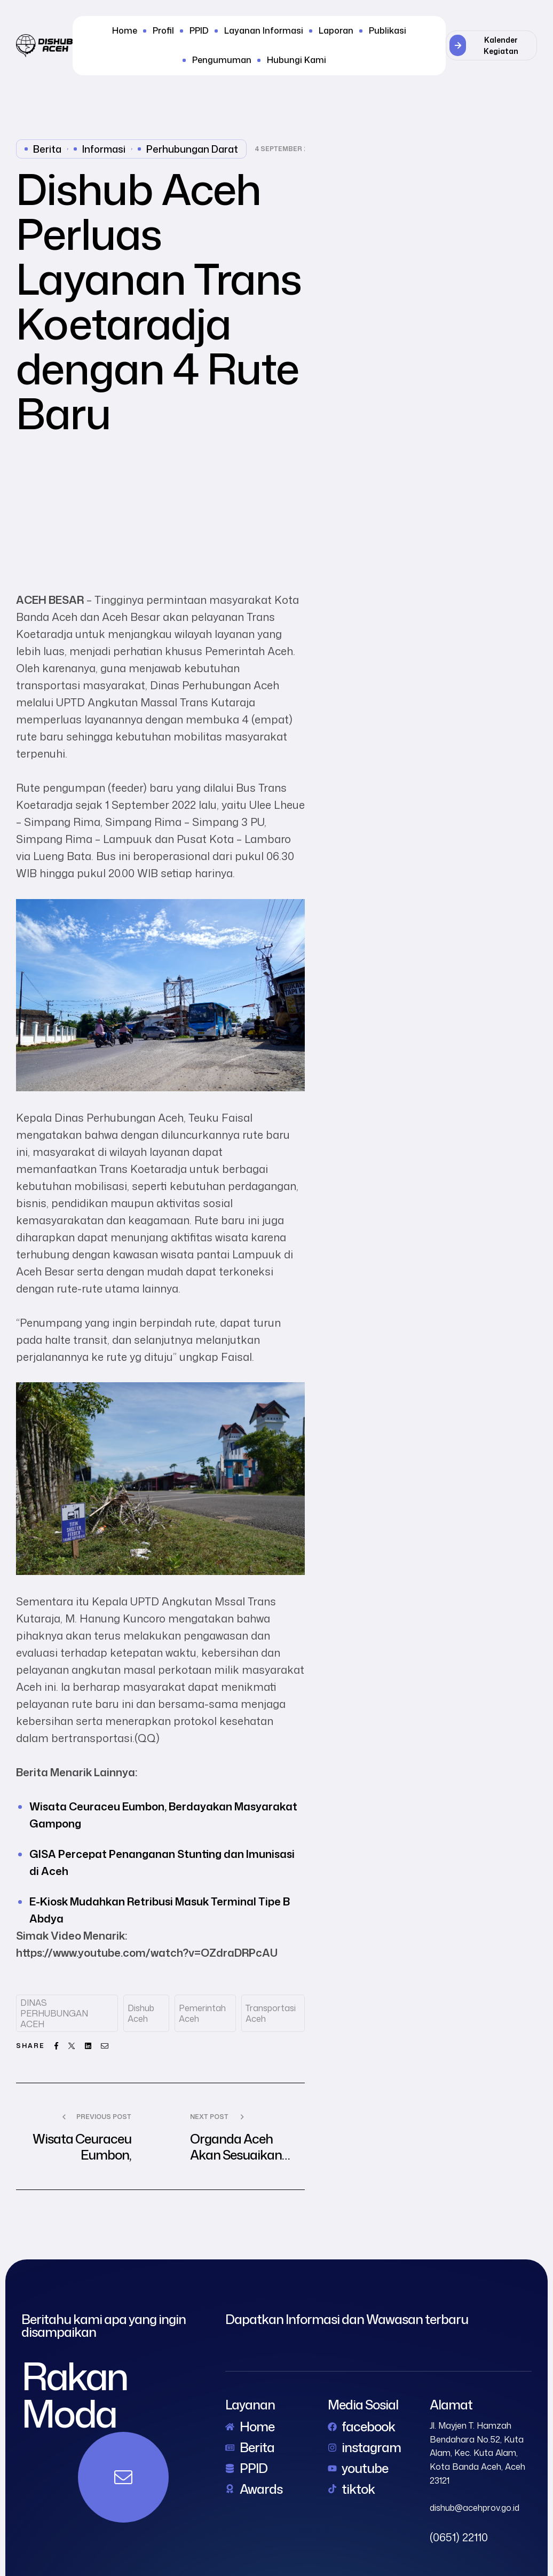 This screenshot has height=2576, width=553. Describe the element at coordinates (54, 2013) in the screenshot. I see `DINAS PERHUBUNGAN ACEH` at that location.